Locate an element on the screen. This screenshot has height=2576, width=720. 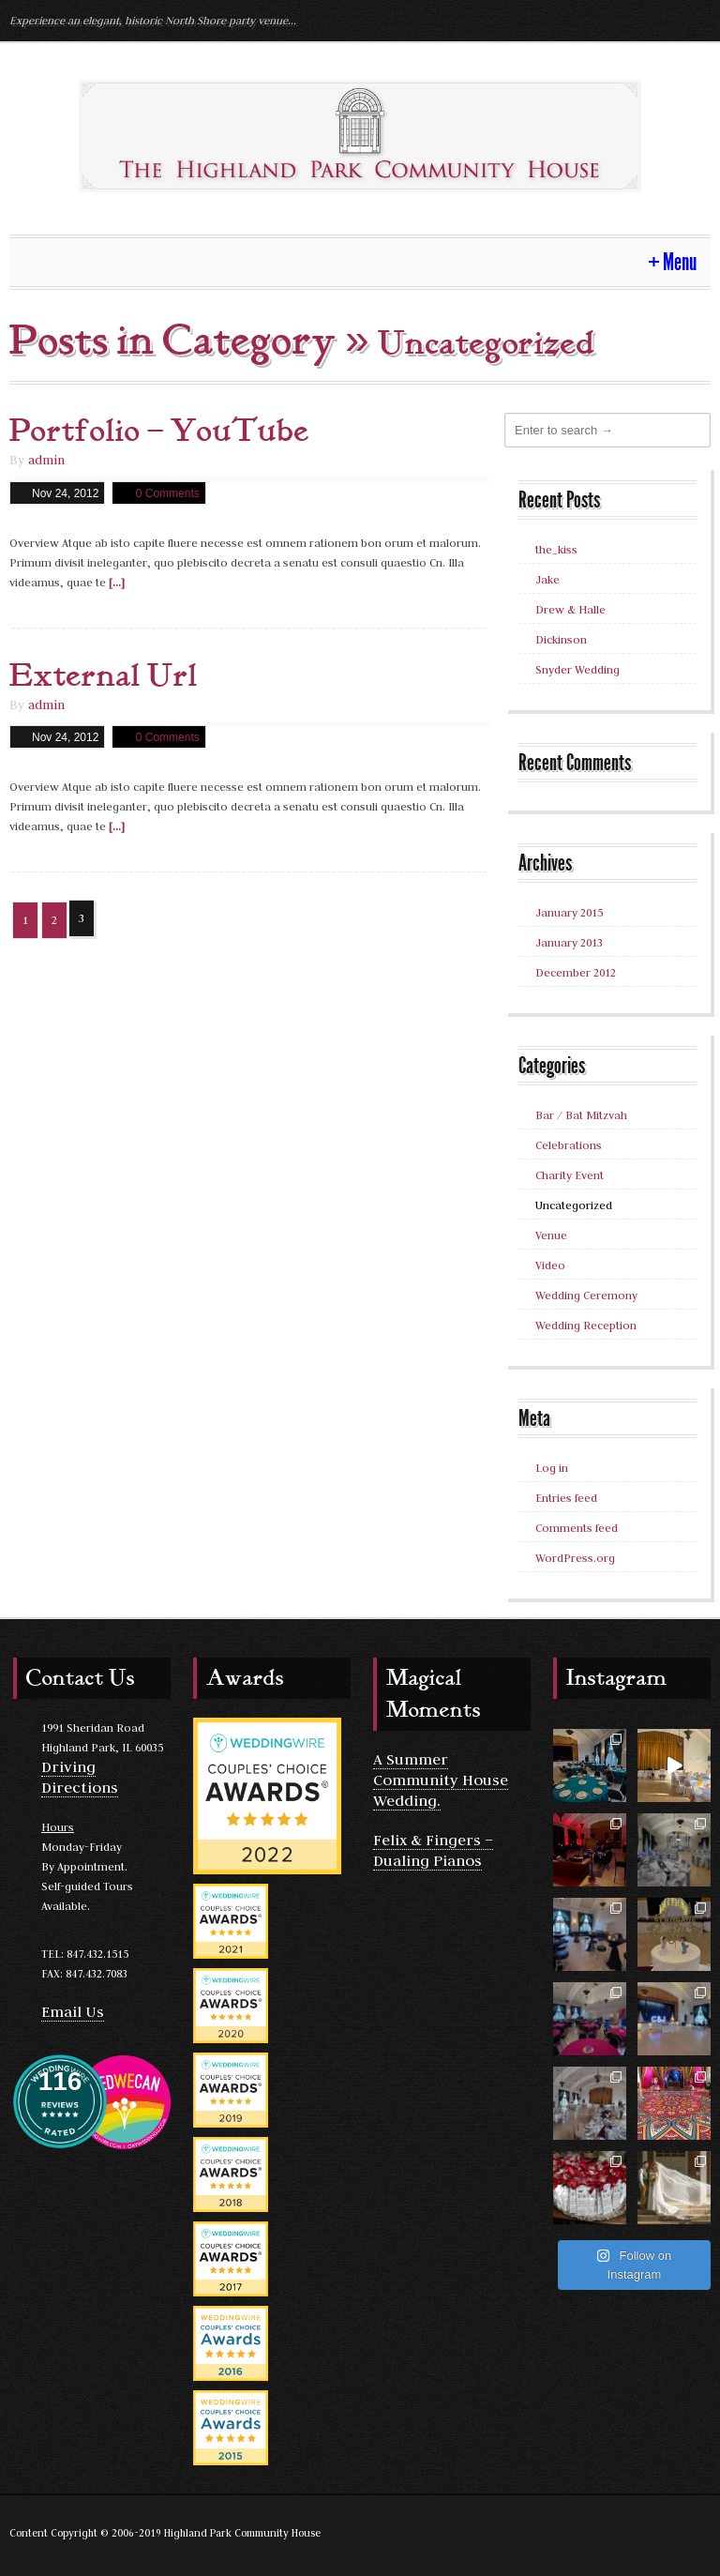
Menu is located at coordinates (680, 262).